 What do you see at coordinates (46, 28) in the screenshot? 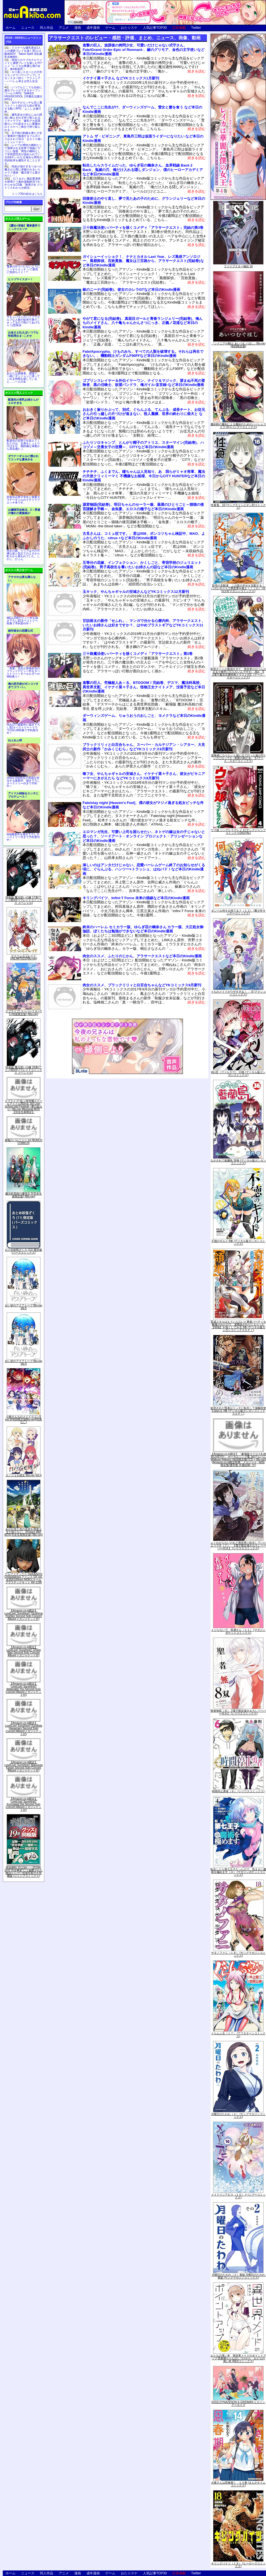
I see `同人作品` at bounding box center [46, 28].